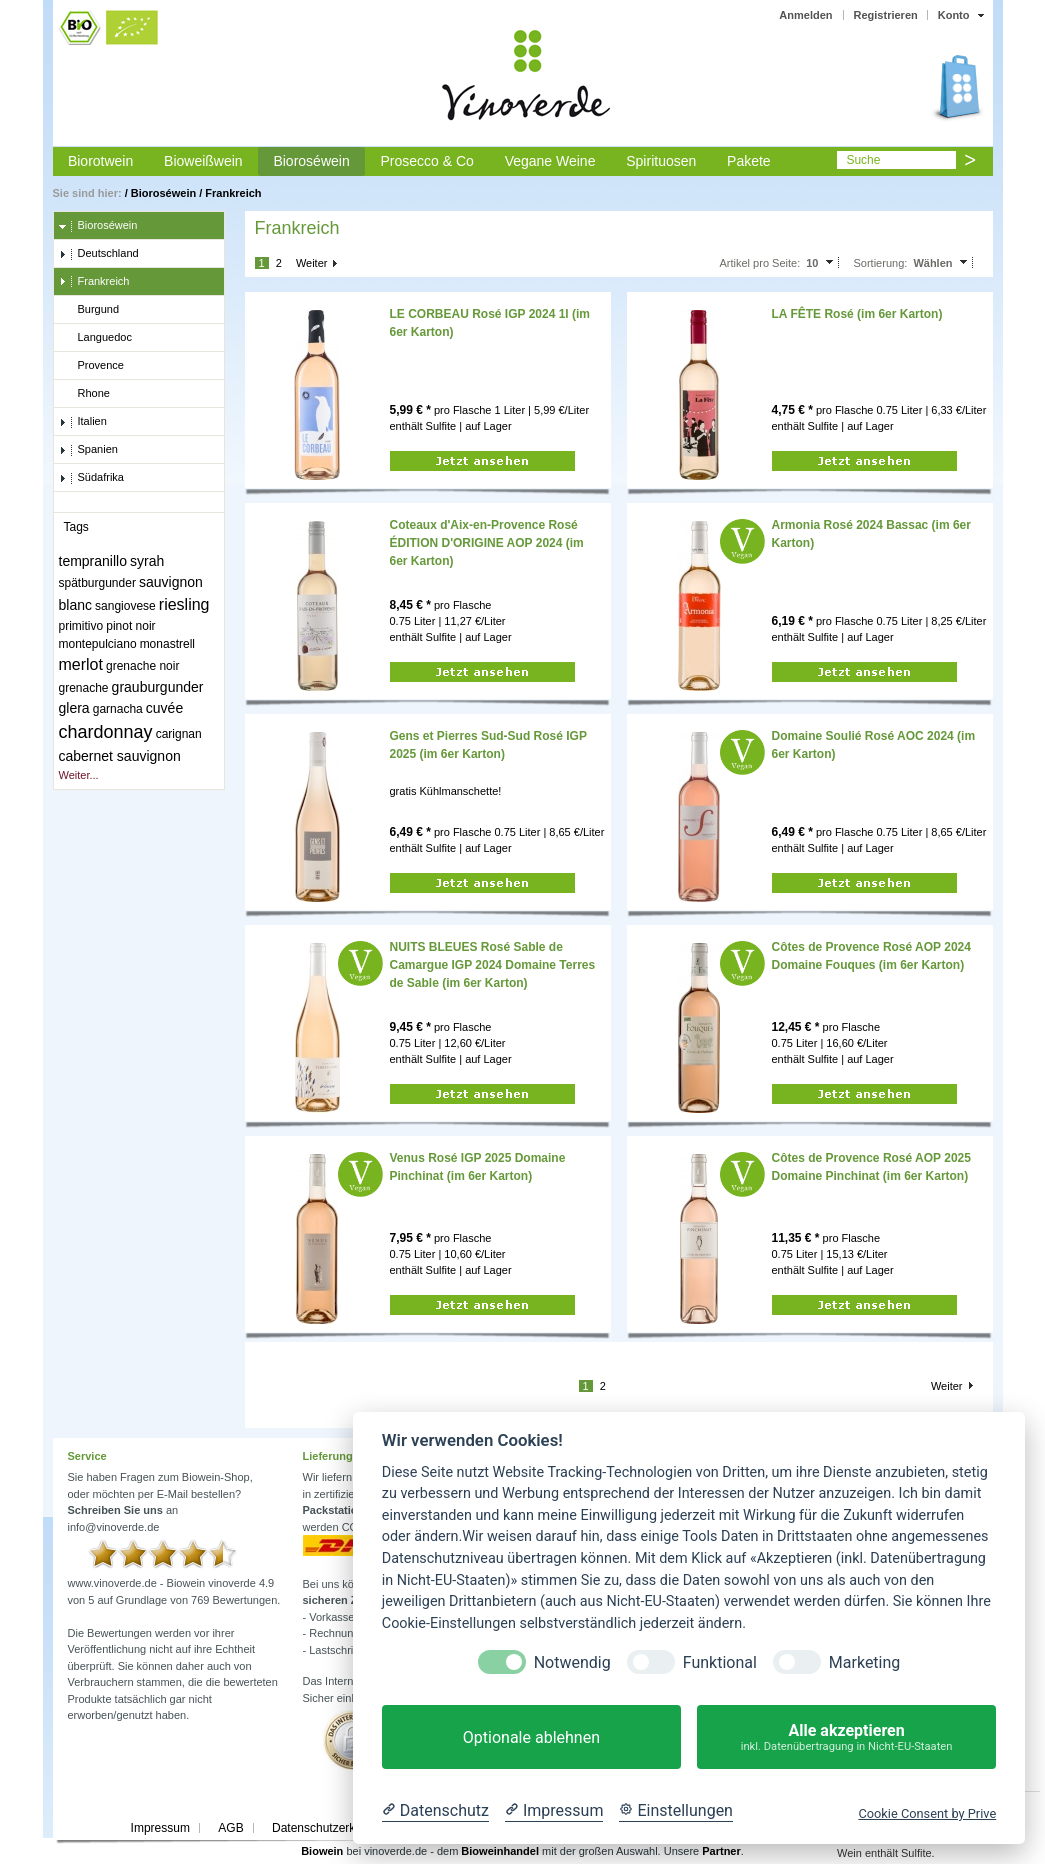 Image resolution: width=1045 pixels, height=1864 pixels. What do you see at coordinates (84, 394) in the screenshot?
I see `Rhone` at bounding box center [84, 394].